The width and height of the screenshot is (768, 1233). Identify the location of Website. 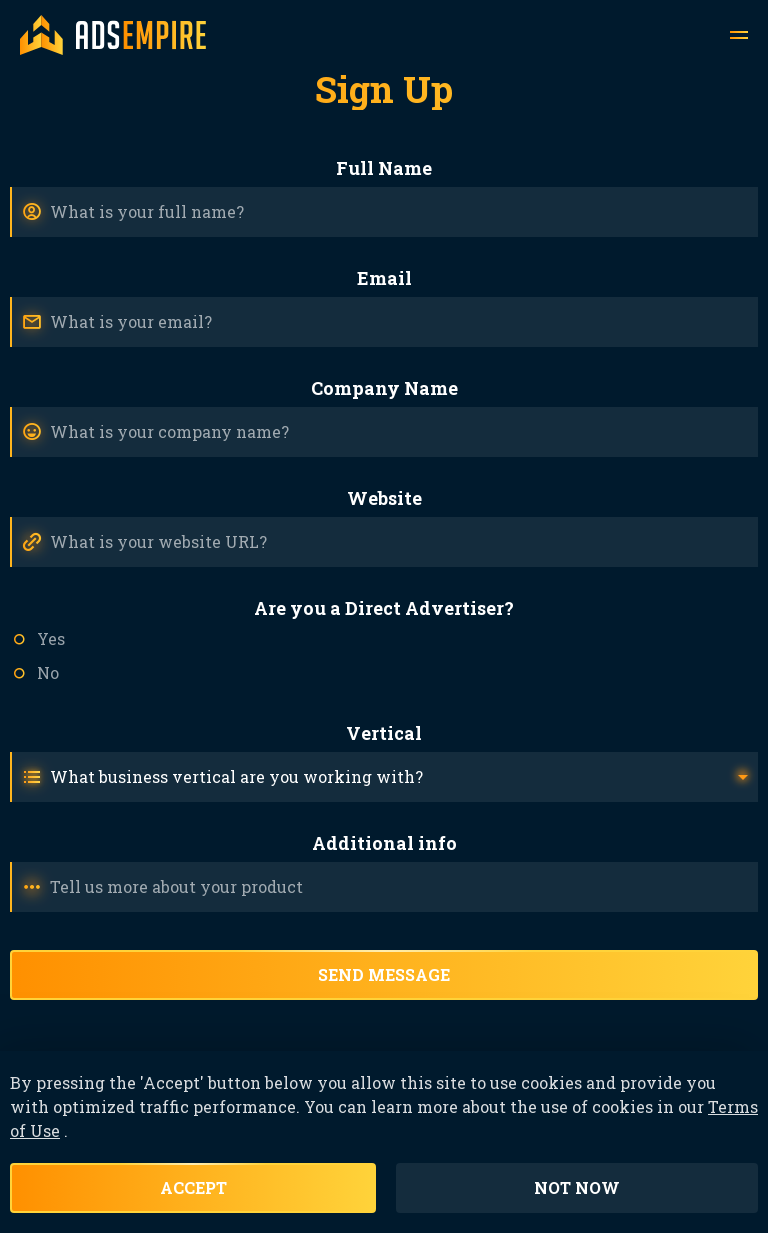
(384, 498).